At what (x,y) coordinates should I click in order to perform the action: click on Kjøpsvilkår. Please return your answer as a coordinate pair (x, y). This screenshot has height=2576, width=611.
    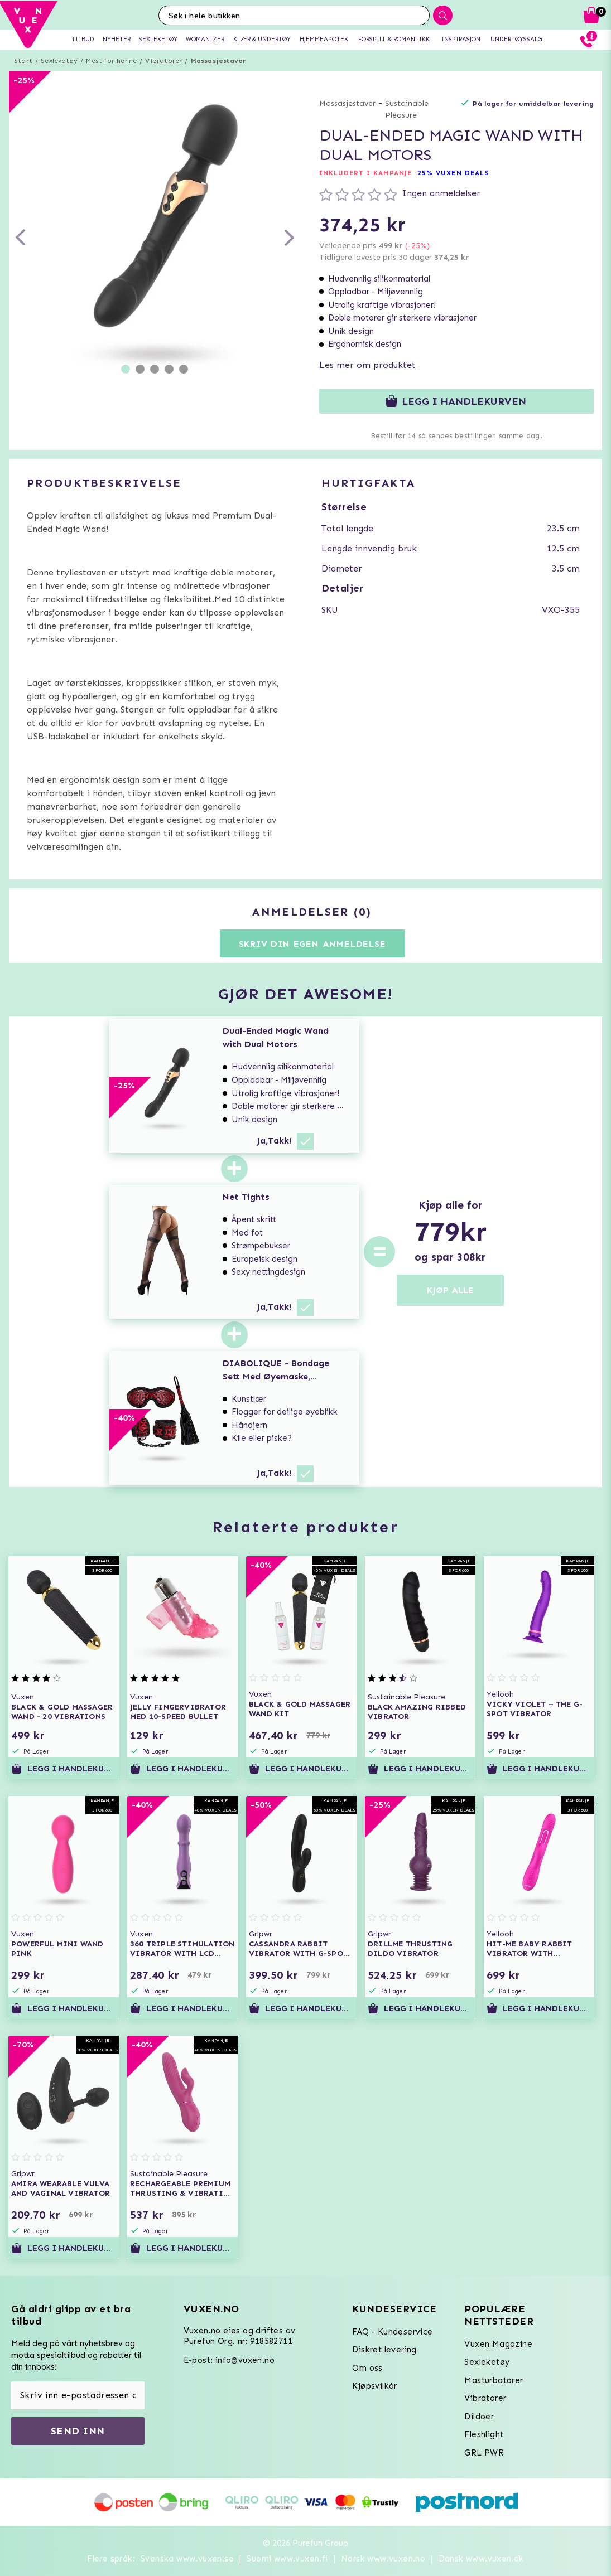
    Looking at the image, I should click on (374, 2386).